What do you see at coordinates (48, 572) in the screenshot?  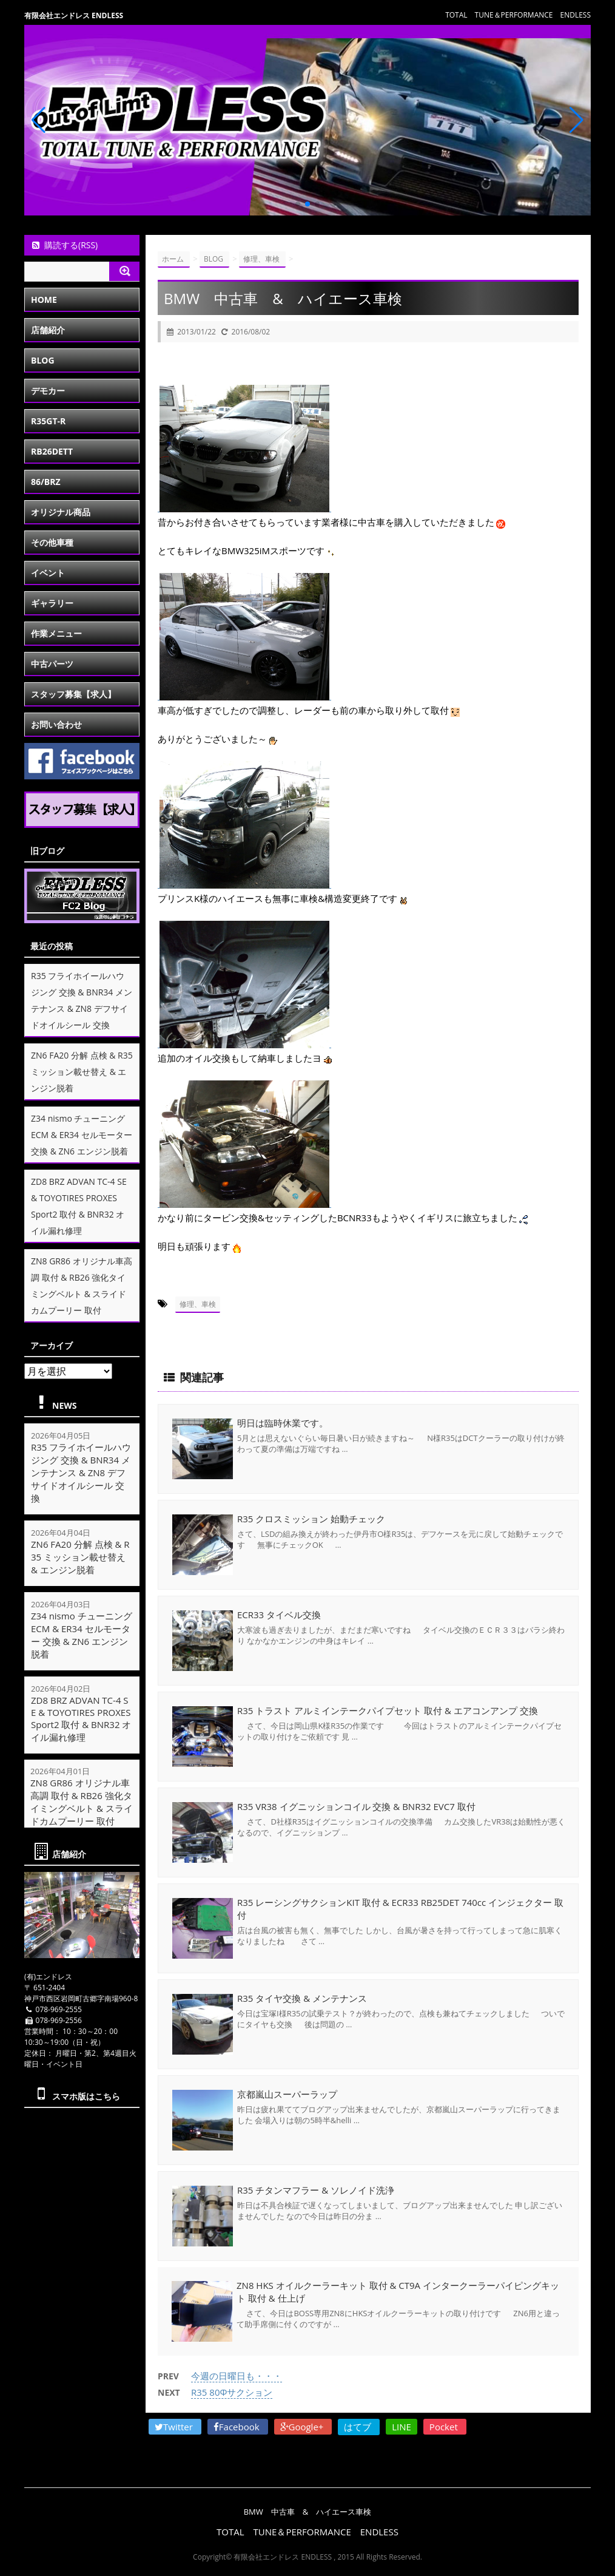 I see `イベント` at bounding box center [48, 572].